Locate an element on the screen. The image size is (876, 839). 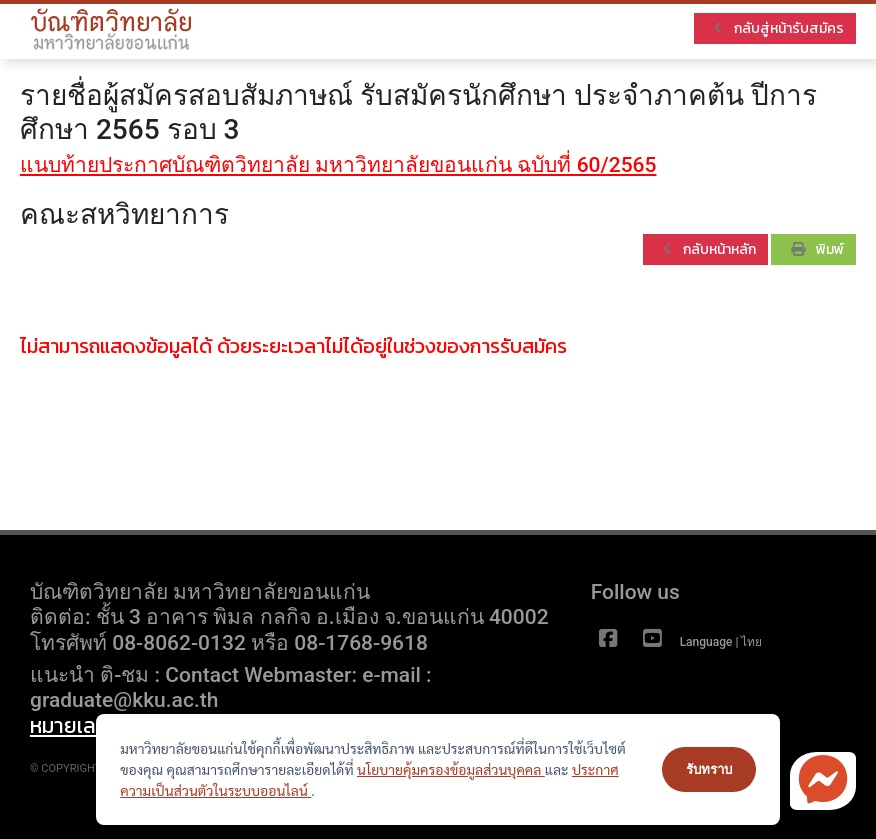
Language | ไทย is located at coordinates (723, 642).